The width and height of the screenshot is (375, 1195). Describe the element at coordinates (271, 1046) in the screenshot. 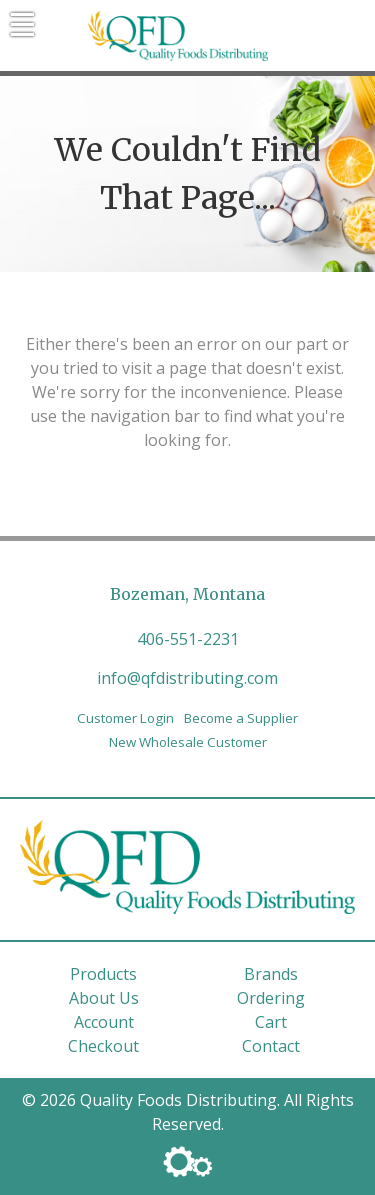

I see `Contact` at that location.